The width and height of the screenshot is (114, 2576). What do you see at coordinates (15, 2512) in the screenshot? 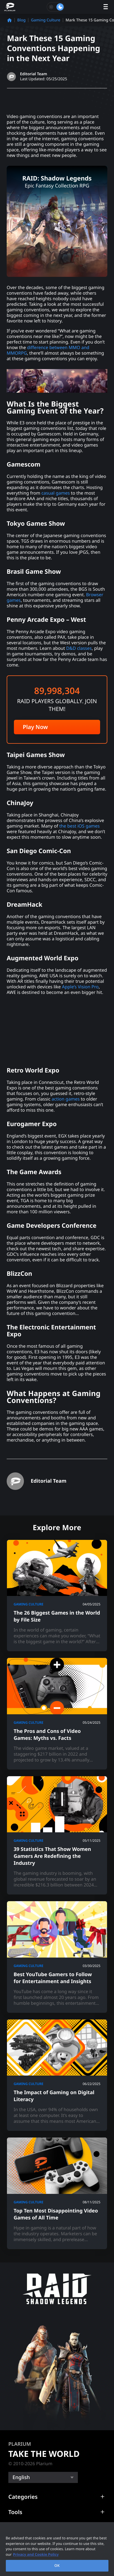
I see `Tools [button]` at bounding box center [15, 2512].